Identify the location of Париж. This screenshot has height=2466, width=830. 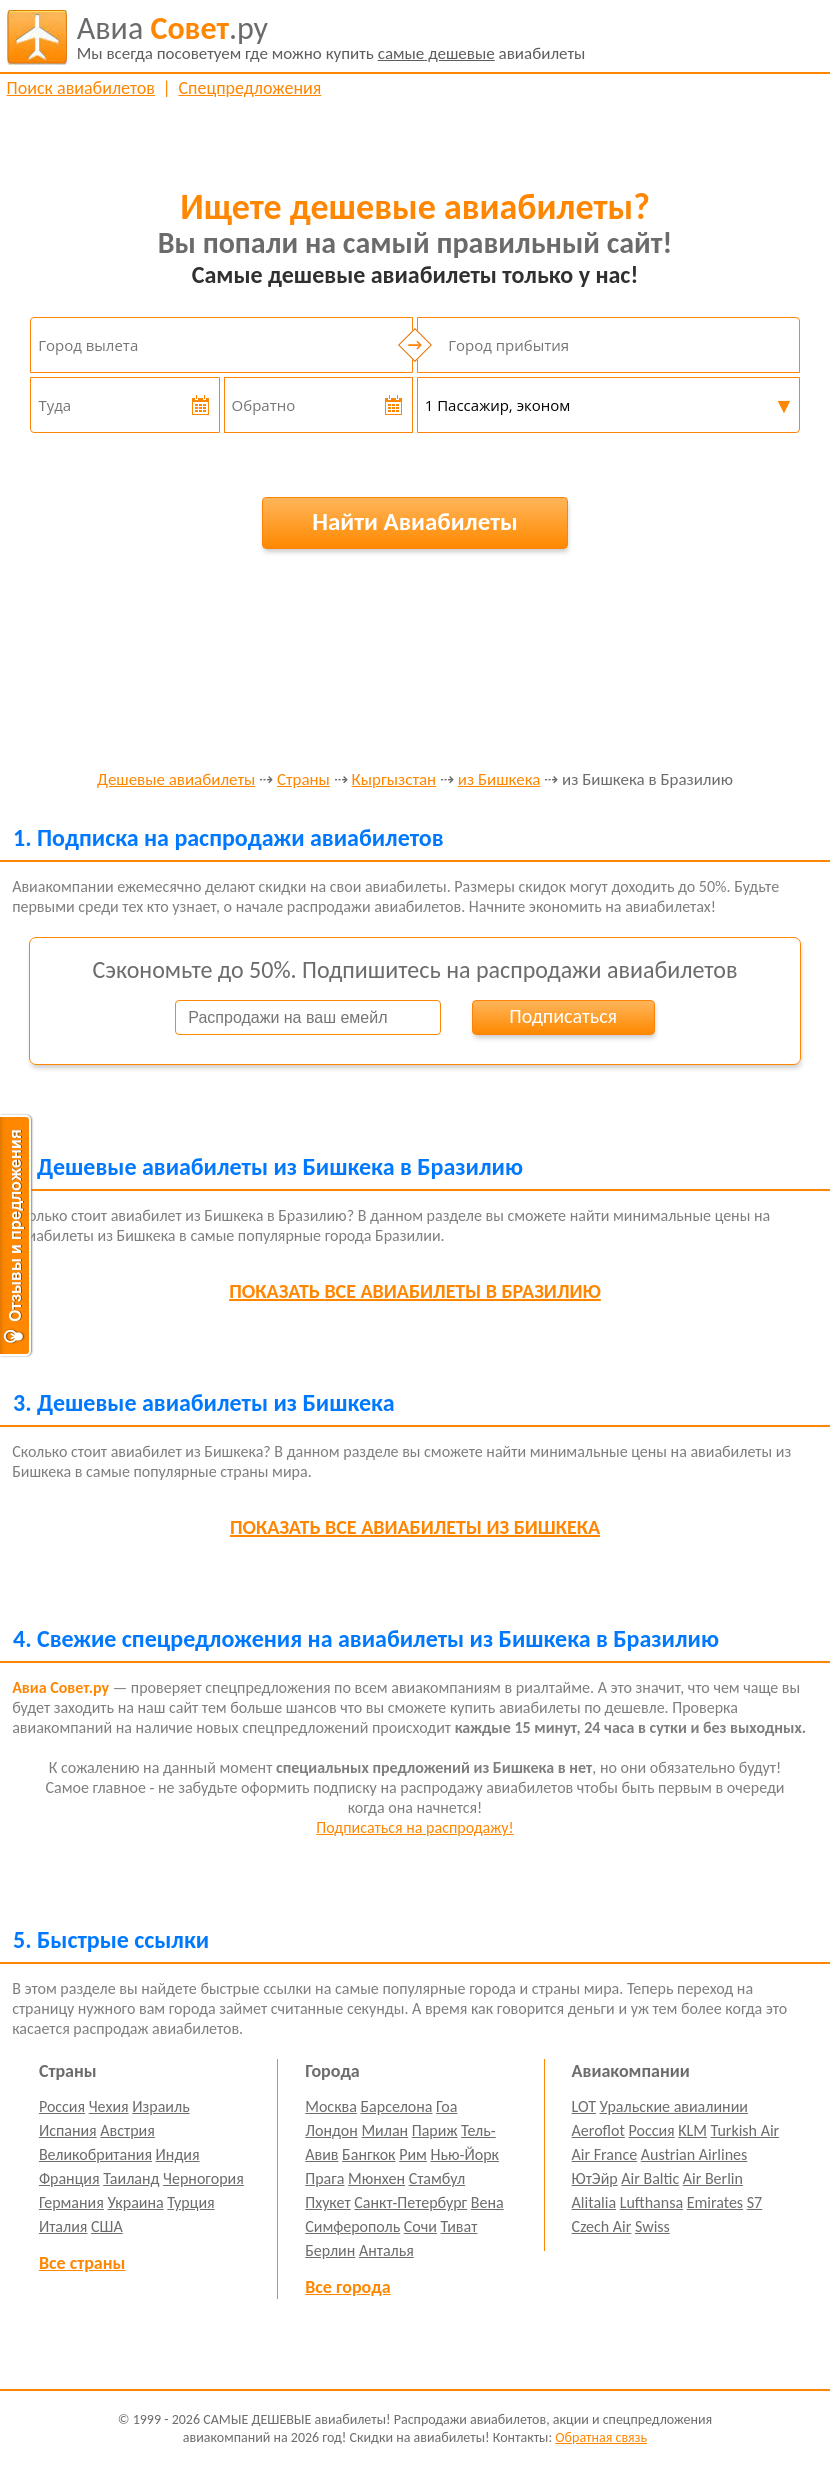
(435, 2130).